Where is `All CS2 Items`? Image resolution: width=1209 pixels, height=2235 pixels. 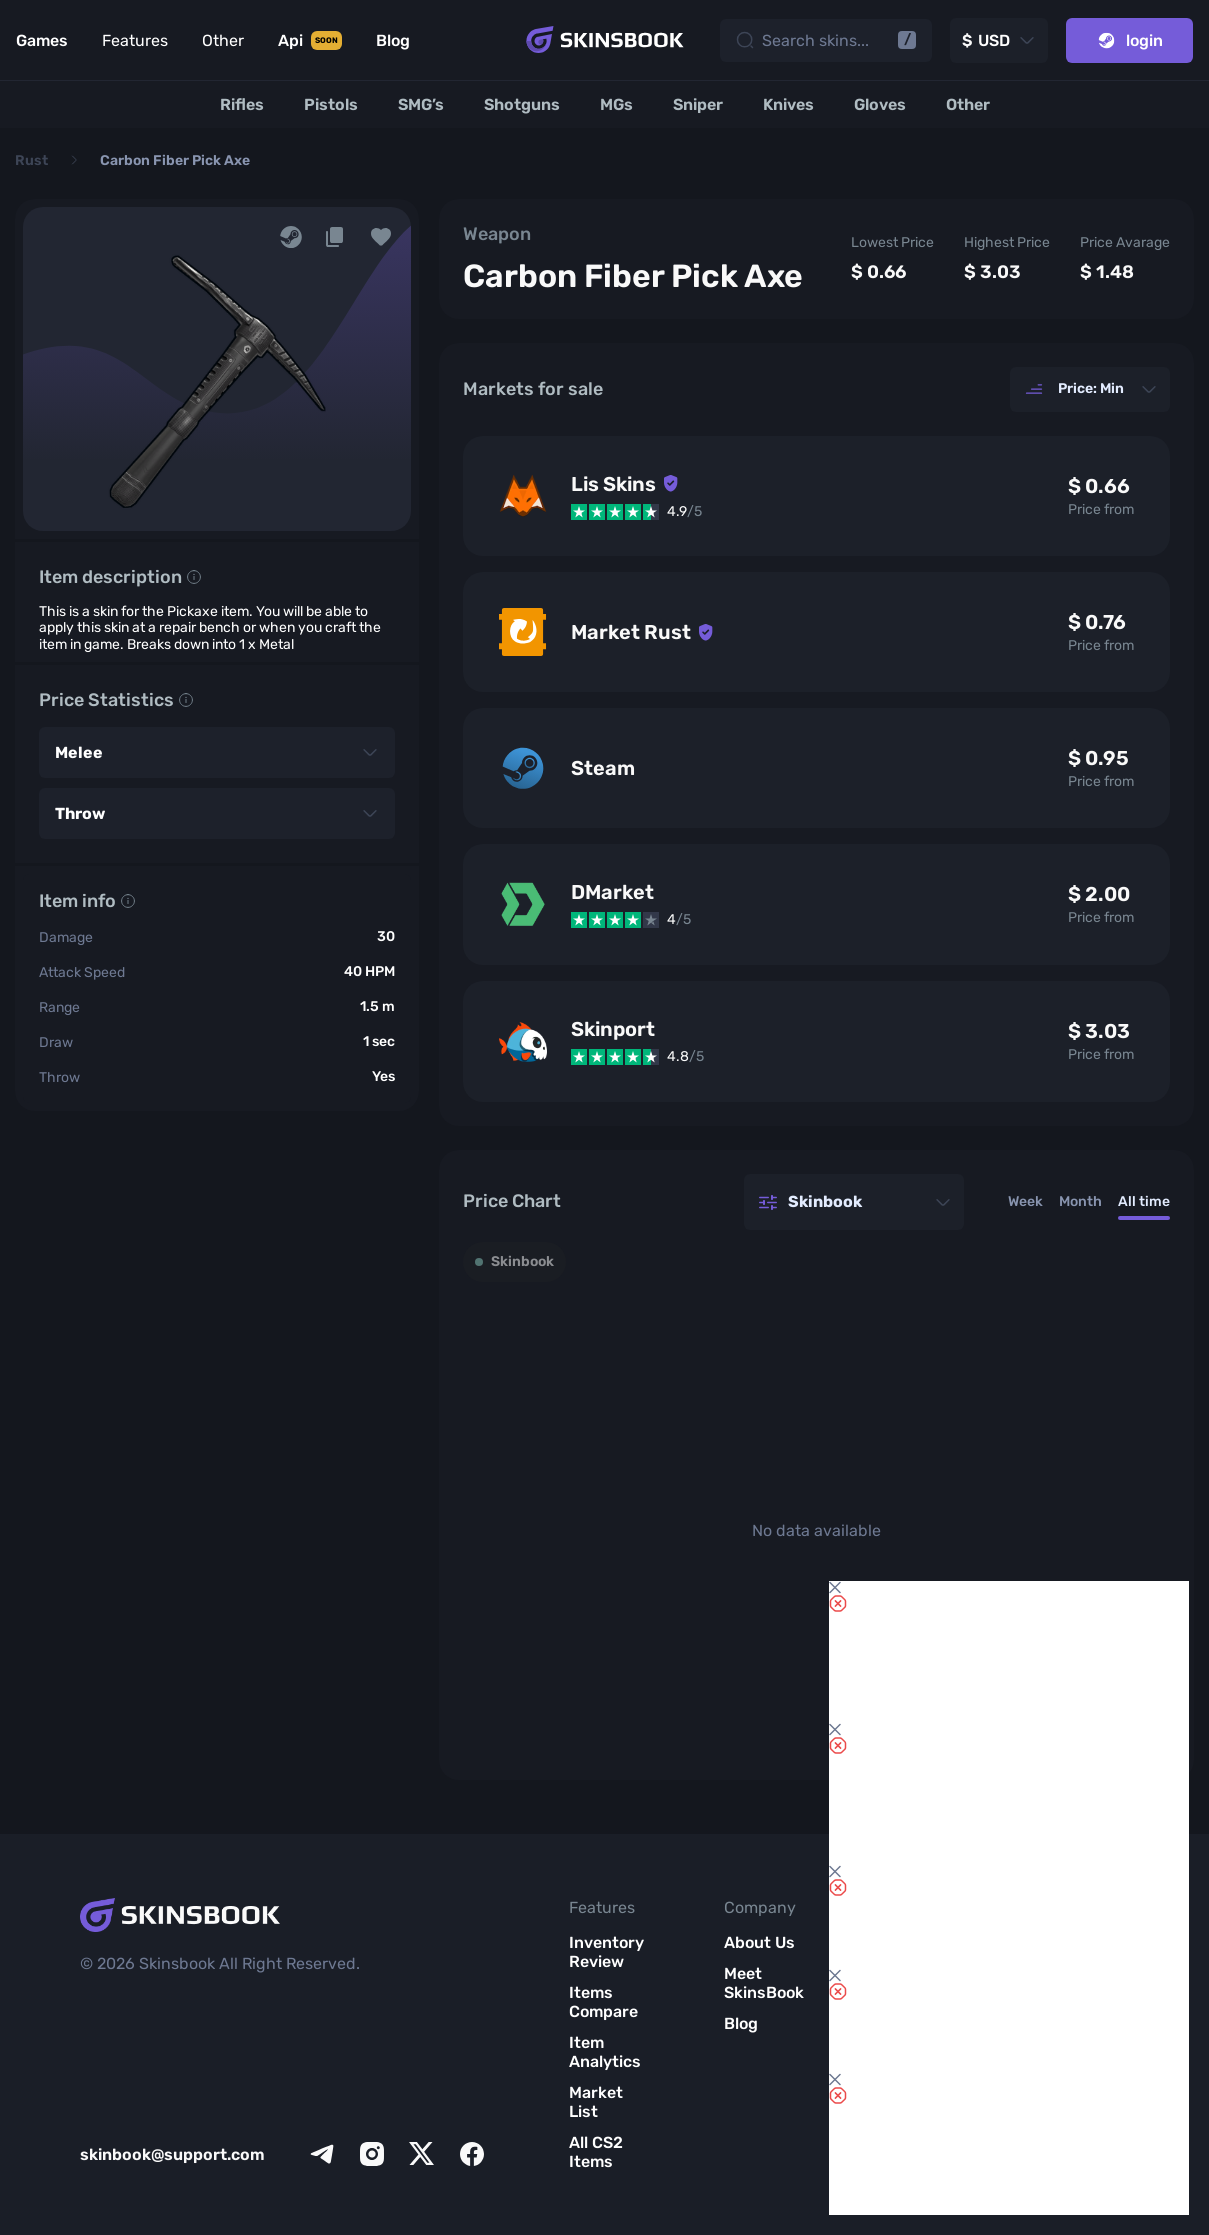 All CS2 Items is located at coordinates (596, 2152).